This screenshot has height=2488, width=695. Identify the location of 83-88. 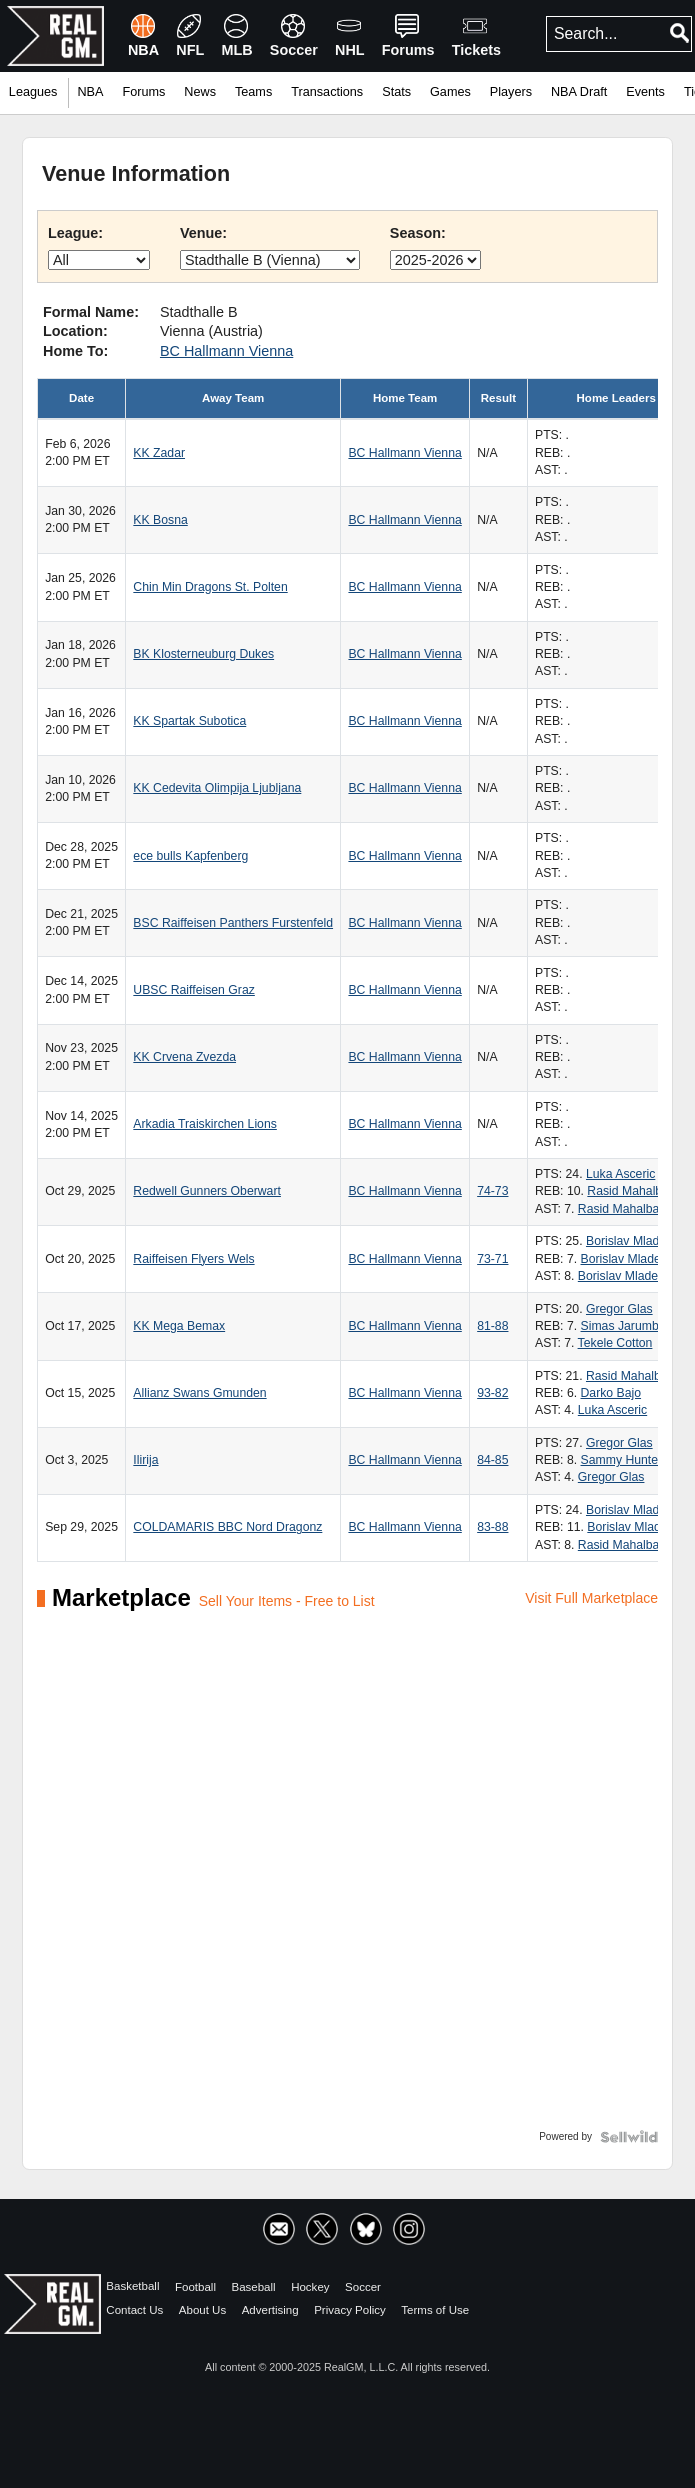
(492, 1527).